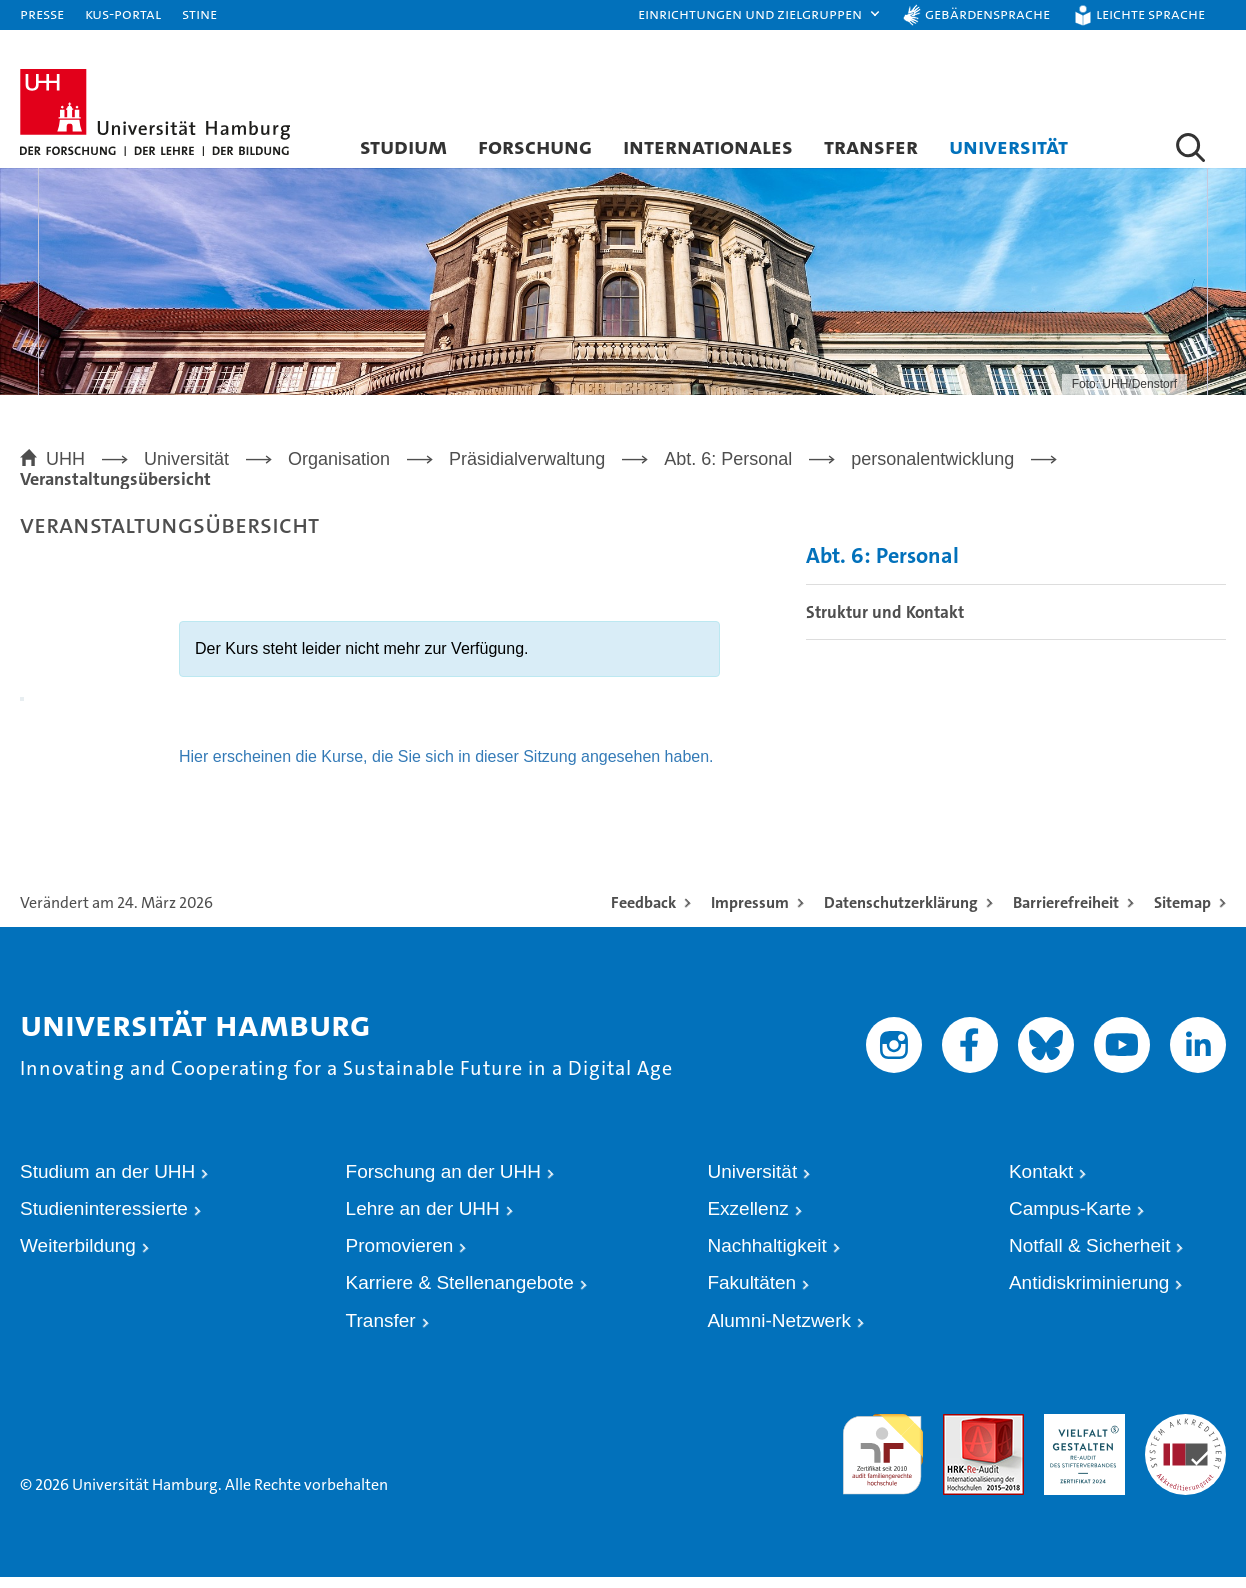  What do you see at coordinates (901, 913) in the screenshot?
I see `Datenschutzerklärung` at bounding box center [901, 913].